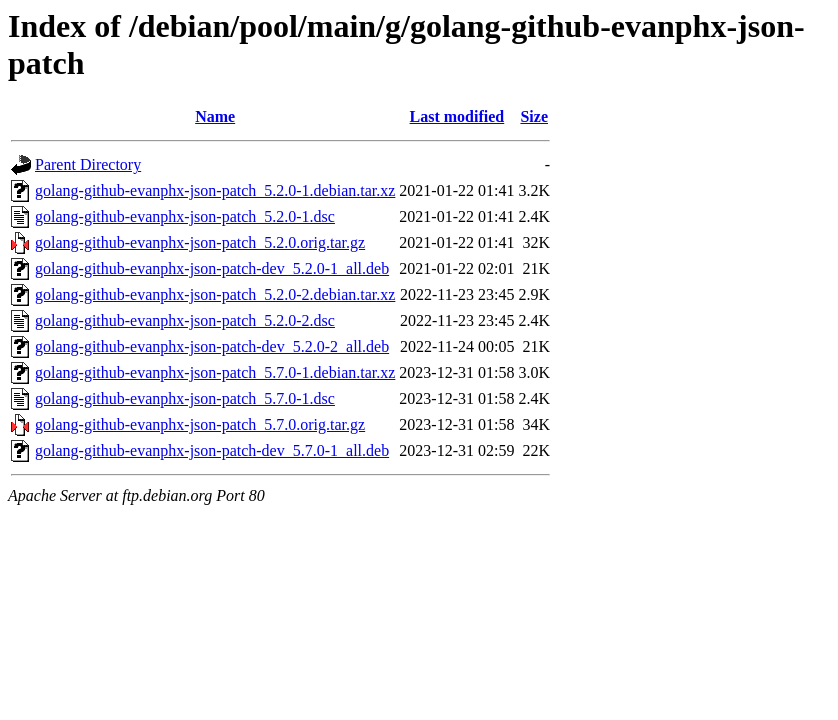  What do you see at coordinates (212, 450) in the screenshot?
I see `golang-github-evanphx-json-patch-dev_5.7.0-1_all.deb` at bounding box center [212, 450].